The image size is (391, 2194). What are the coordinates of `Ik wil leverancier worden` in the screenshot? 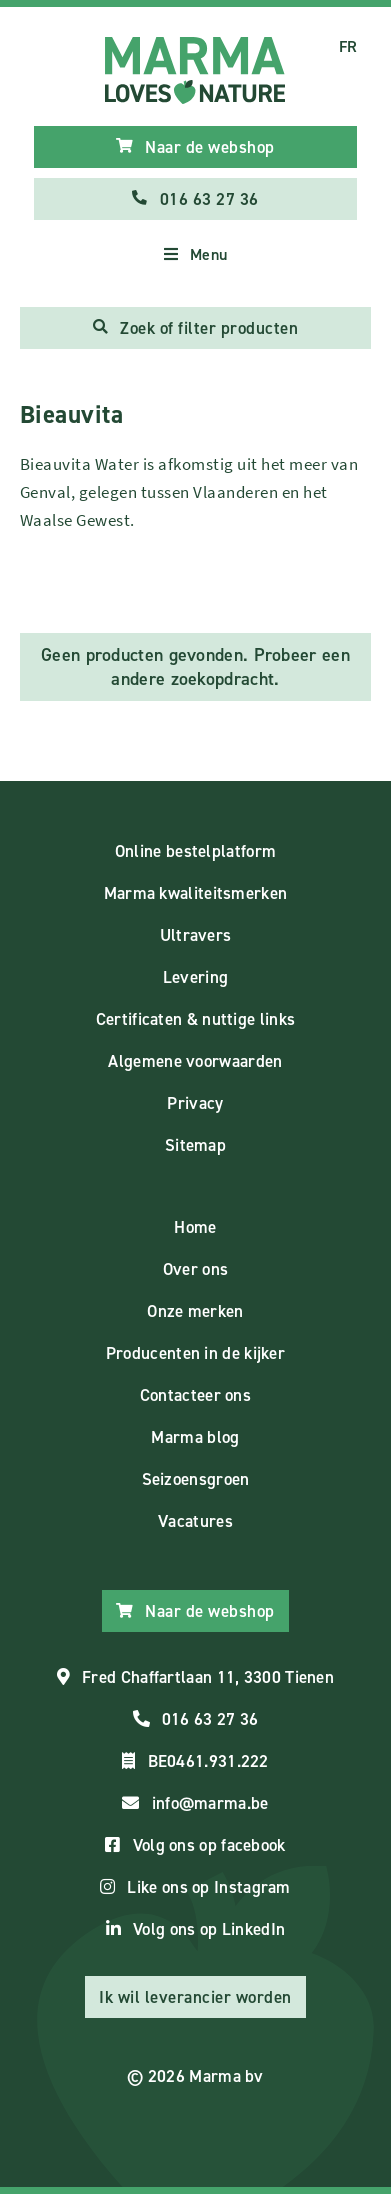 It's located at (195, 1997).